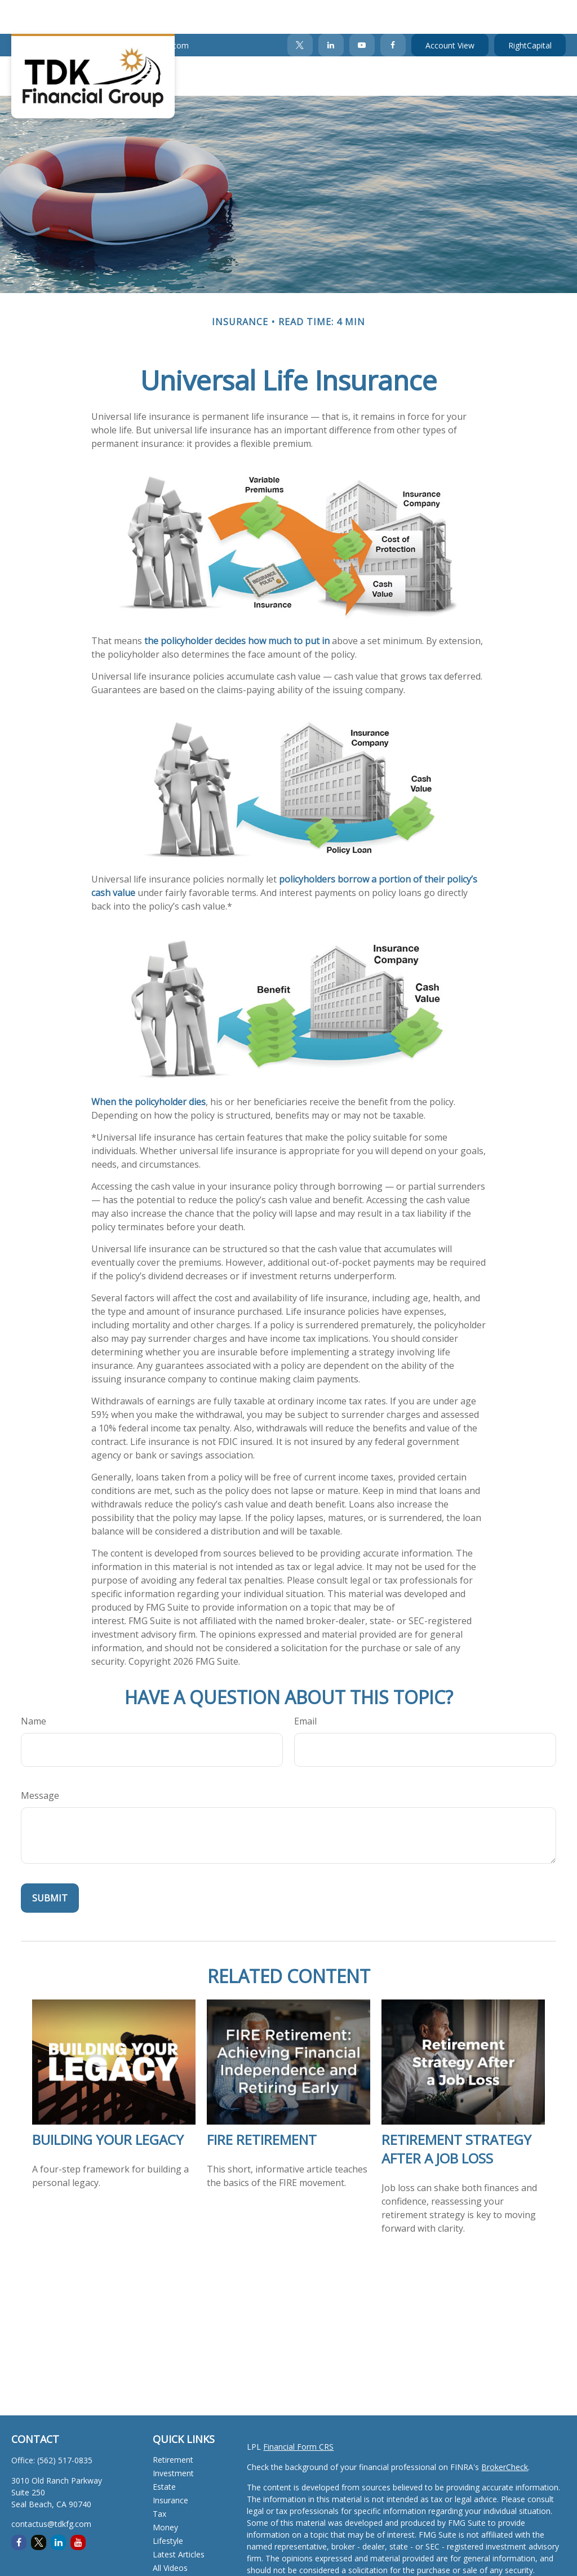 Image resolution: width=577 pixels, height=2576 pixels. What do you see at coordinates (319, 2568) in the screenshot?
I see `California Consumer Privacy Act (CCPA)` at bounding box center [319, 2568].